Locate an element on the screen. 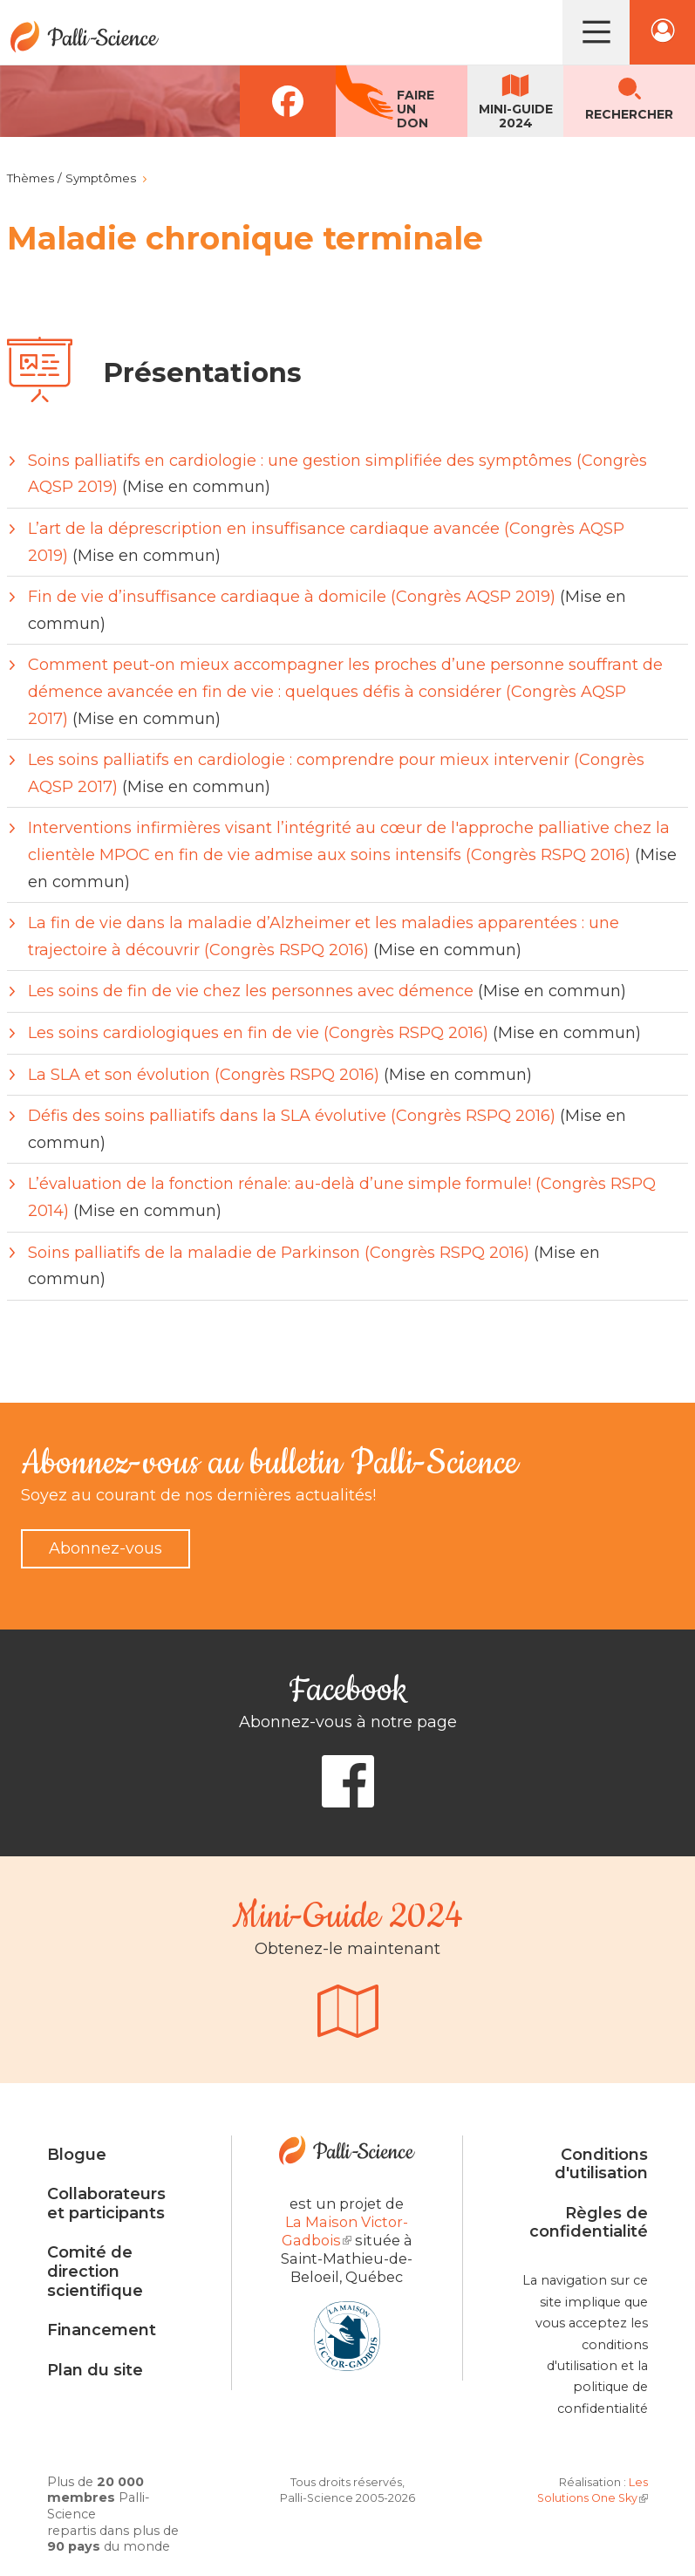 The width and height of the screenshot is (695, 2576). Comité de direction scientifique is located at coordinates (95, 2271).